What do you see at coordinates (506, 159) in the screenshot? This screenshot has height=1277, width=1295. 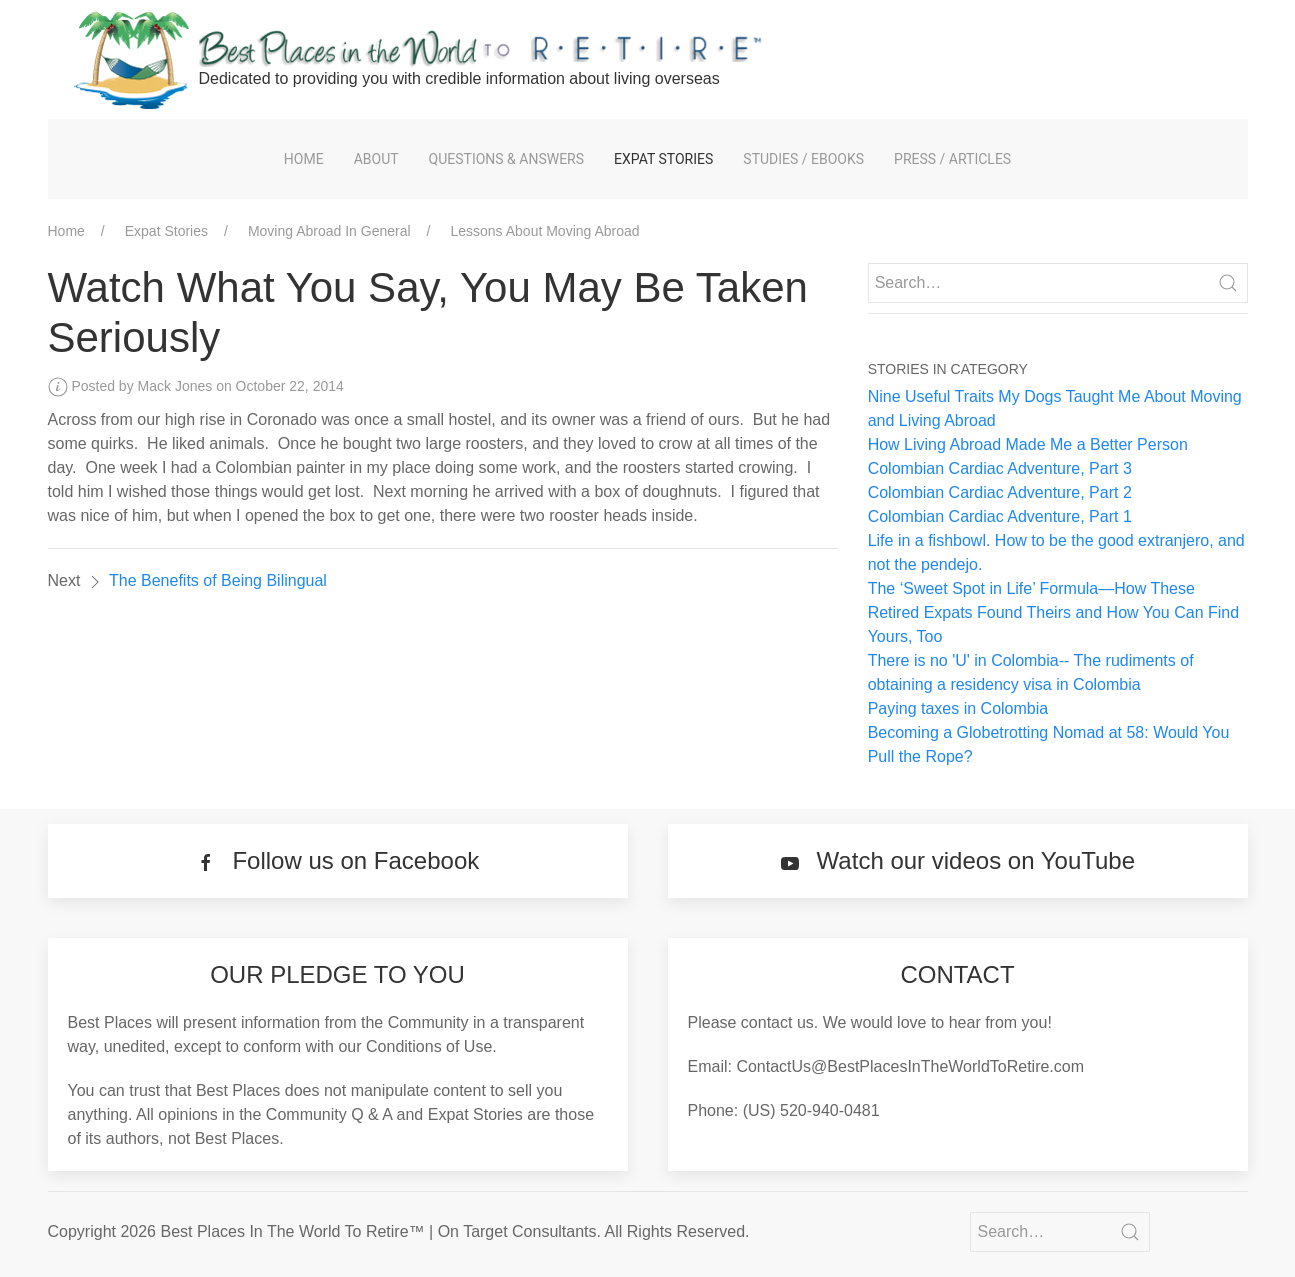 I see `Questions & Answers` at bounding box center [506, 159].